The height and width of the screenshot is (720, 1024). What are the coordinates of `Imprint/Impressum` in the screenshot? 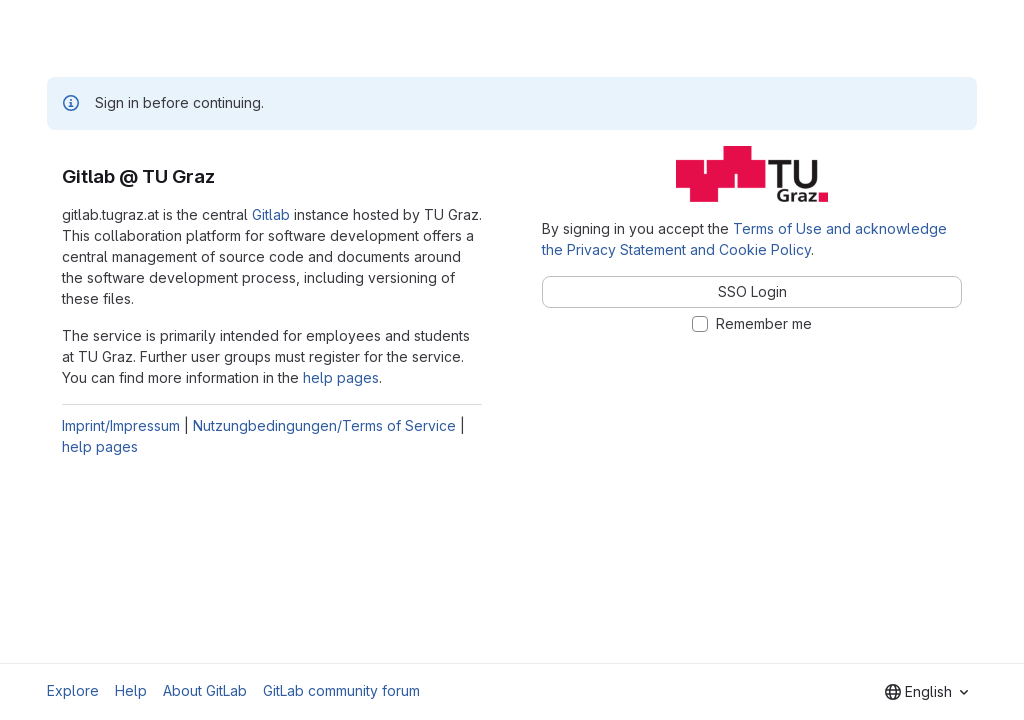 It's located at (121, 425).